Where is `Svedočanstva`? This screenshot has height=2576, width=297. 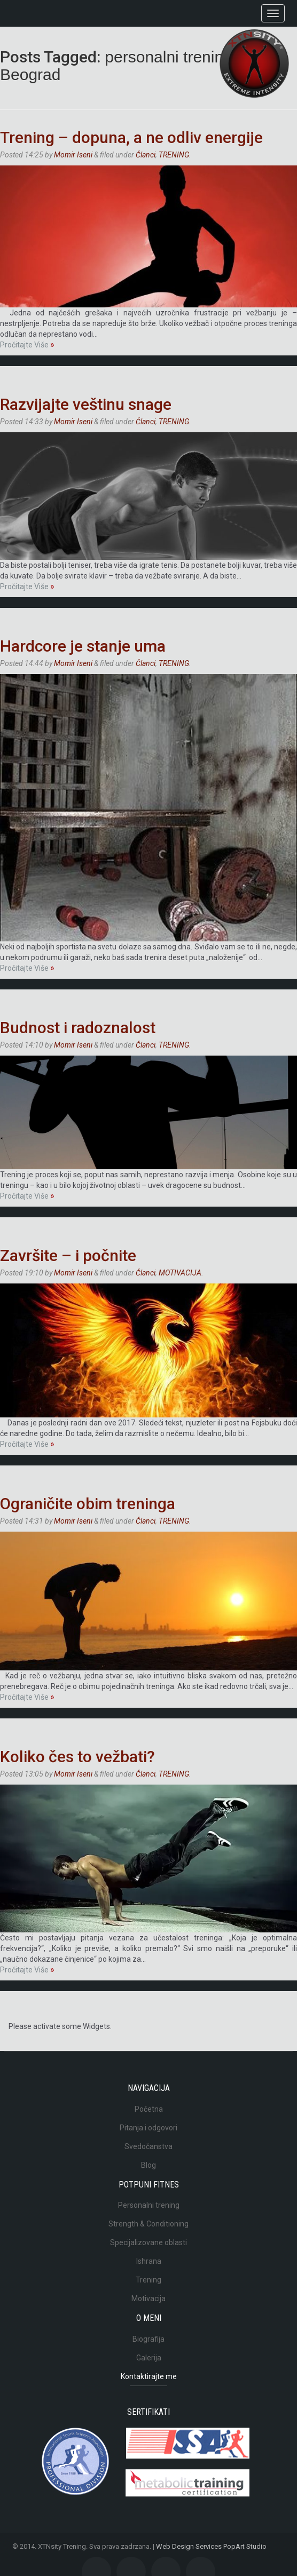 Svedočanstva is located at coordinates (148, 2146).